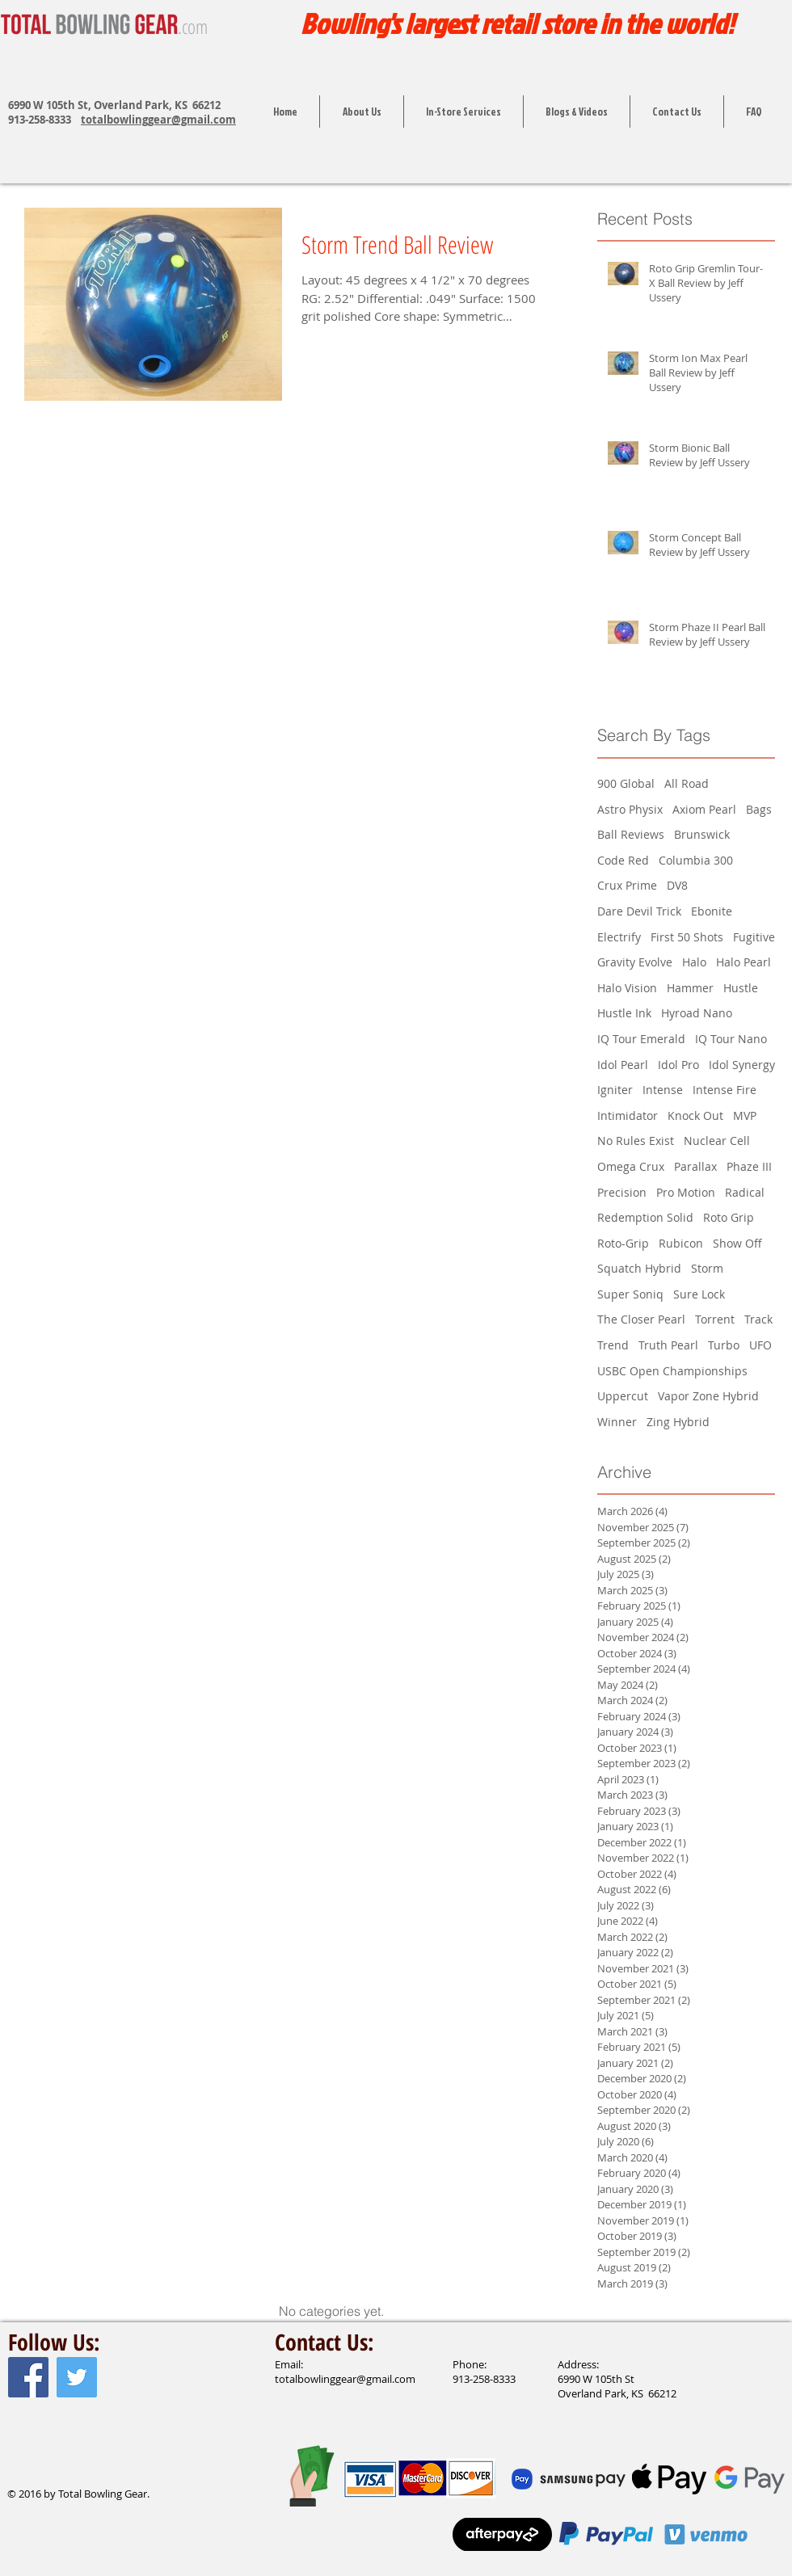 Image resolution: width=792 pixels, height=2576 pixels. Describe the element at coordinates (677, 885) in the screenshot. I see `DV8` at that location.